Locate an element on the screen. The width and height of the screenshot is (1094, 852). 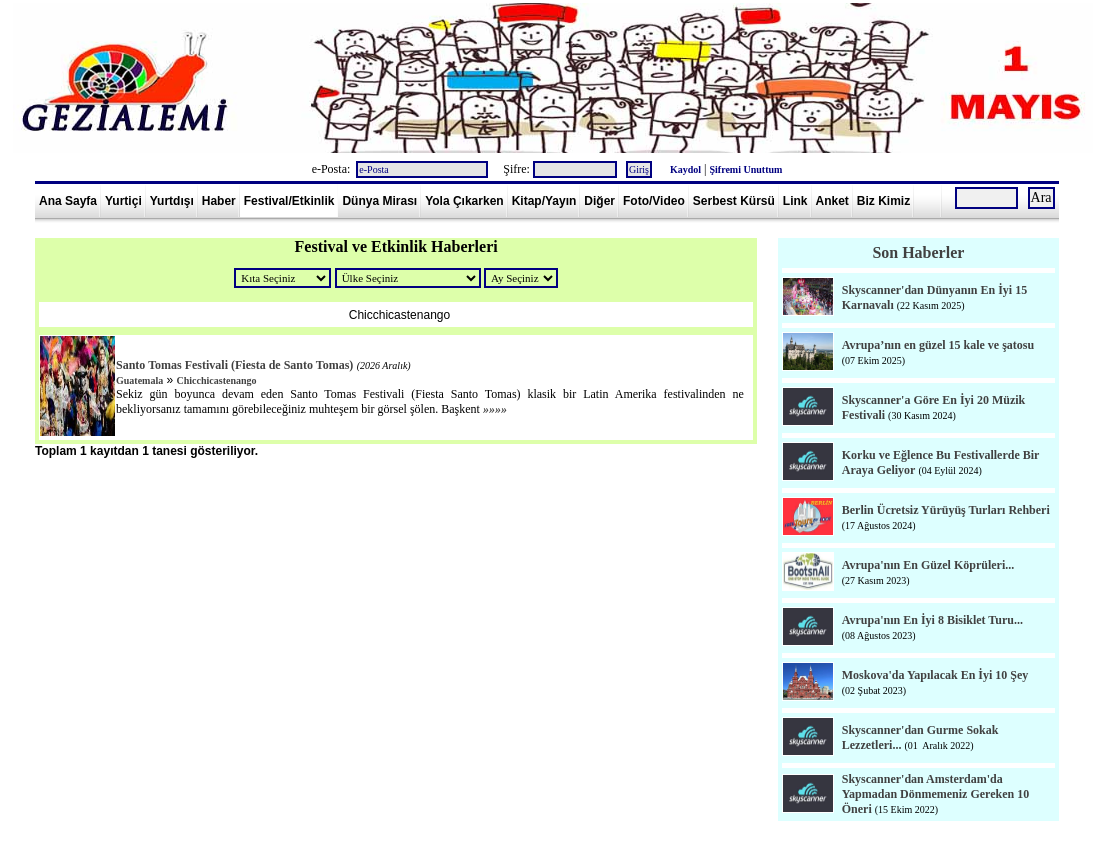
Diğer is located at coordinates (599, 201).